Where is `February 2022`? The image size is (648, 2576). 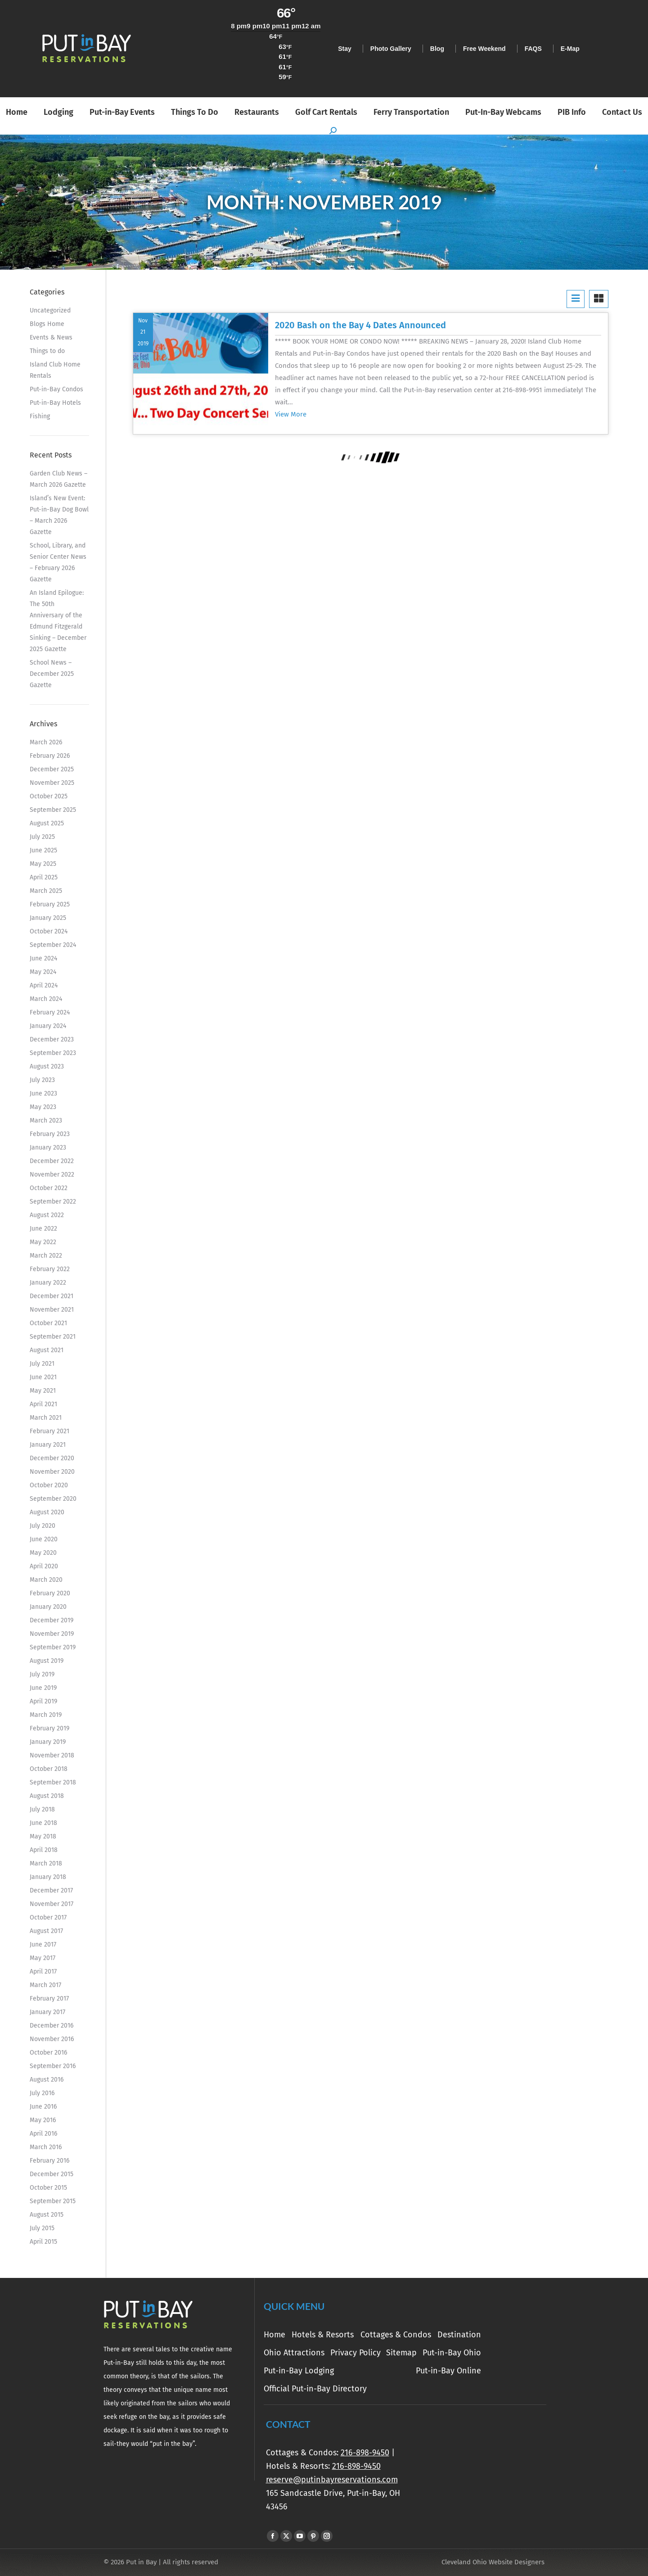 February 2022 is located at coordinates (50, 1269).